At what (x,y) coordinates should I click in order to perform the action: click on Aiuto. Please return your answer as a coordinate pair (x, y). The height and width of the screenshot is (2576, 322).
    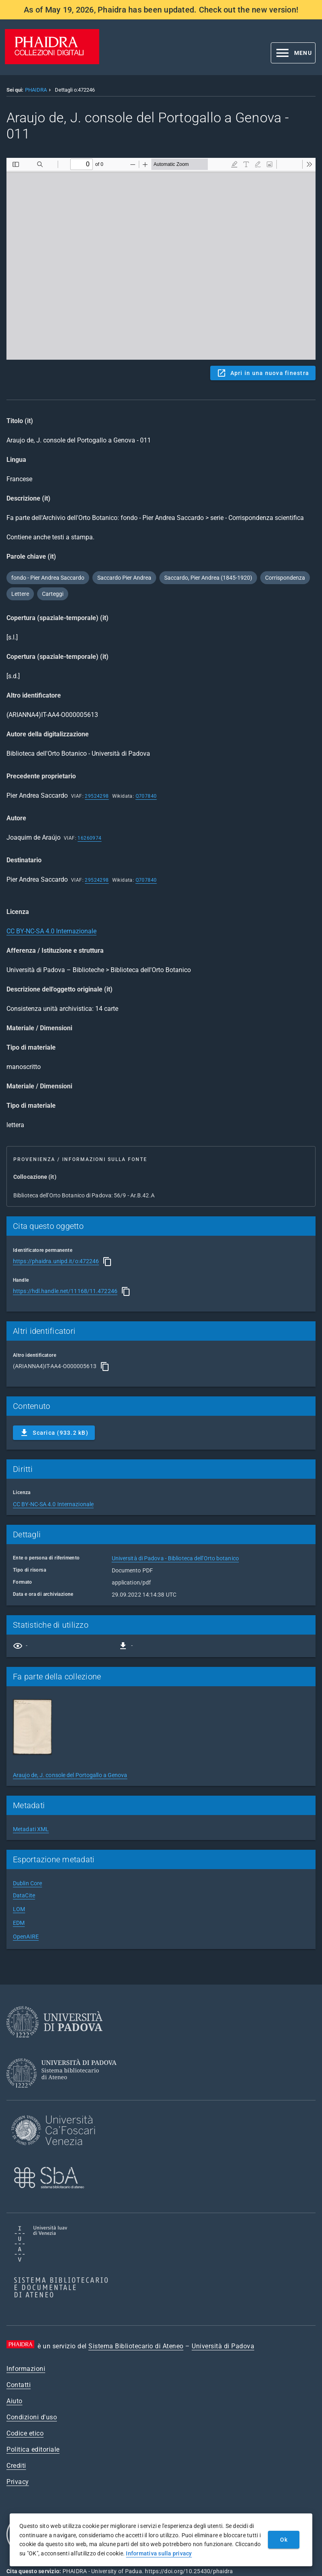
    Looking at the image, I should click on (14, 2401).